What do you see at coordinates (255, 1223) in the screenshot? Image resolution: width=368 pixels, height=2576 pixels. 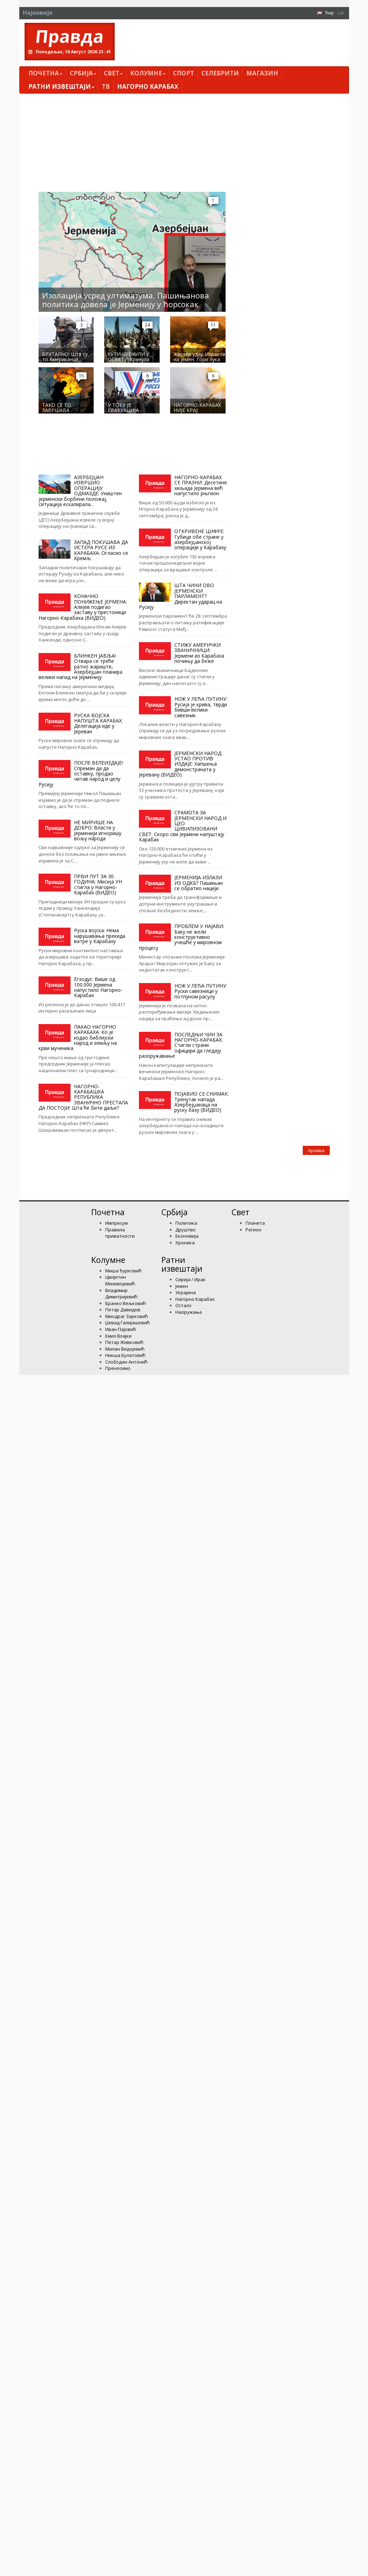 I see `Планета` at bounding box center [255, 1223].